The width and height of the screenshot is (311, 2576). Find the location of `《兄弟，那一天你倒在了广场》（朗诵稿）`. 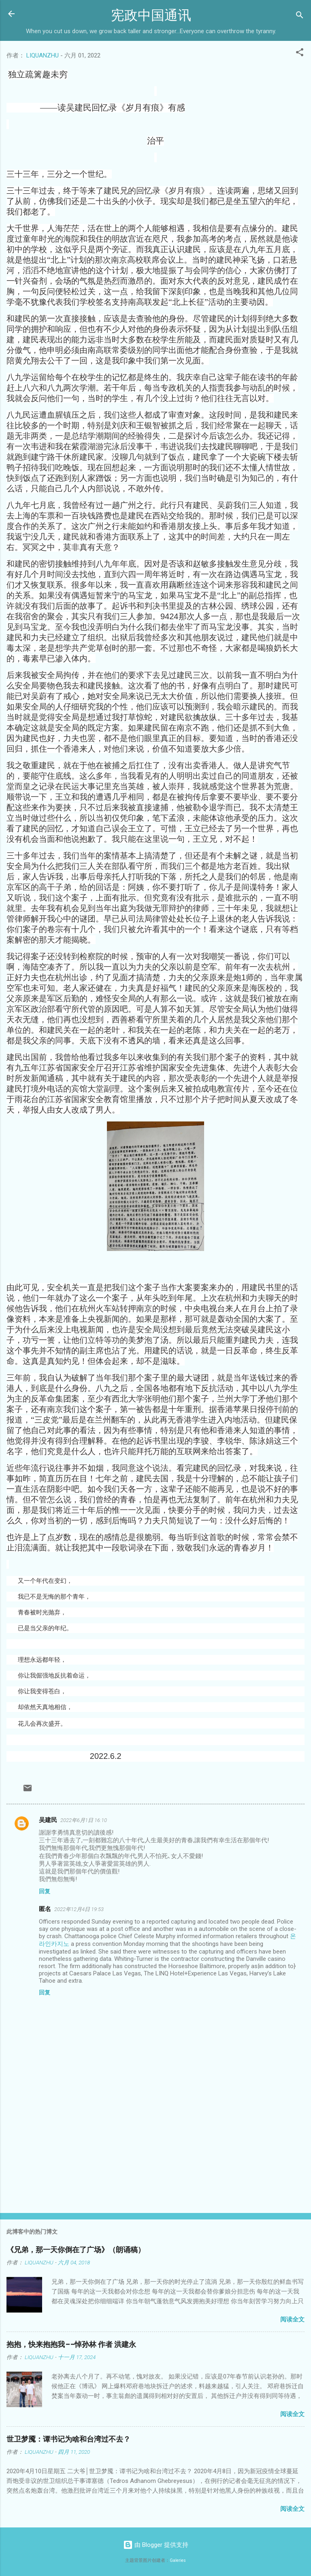

《兄弟，那一天你倒在了广场》（朗诵稿） is located at coordinates (75, 2250).